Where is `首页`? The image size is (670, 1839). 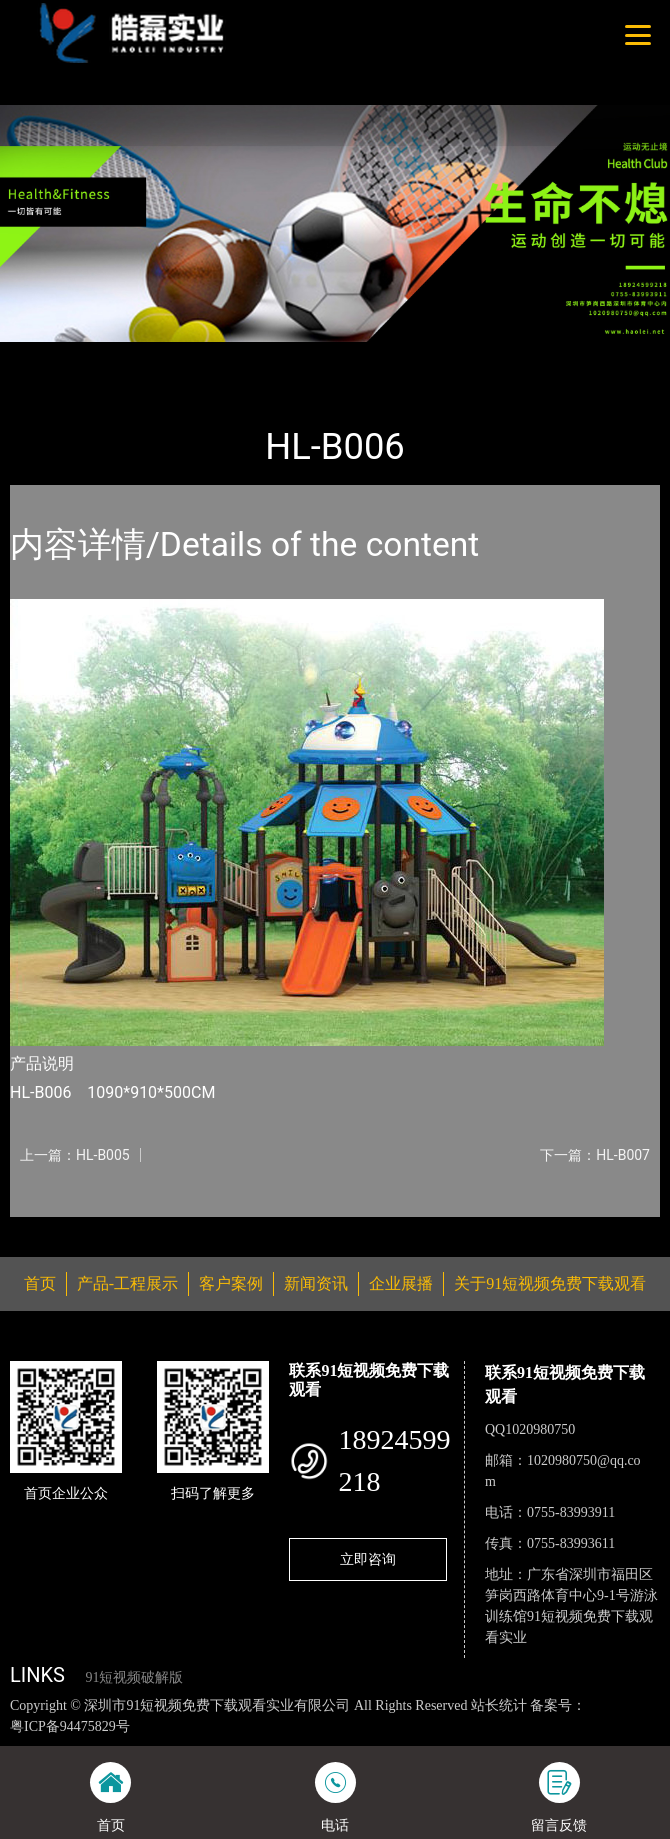
首页 is located at coordinates (43, 355).